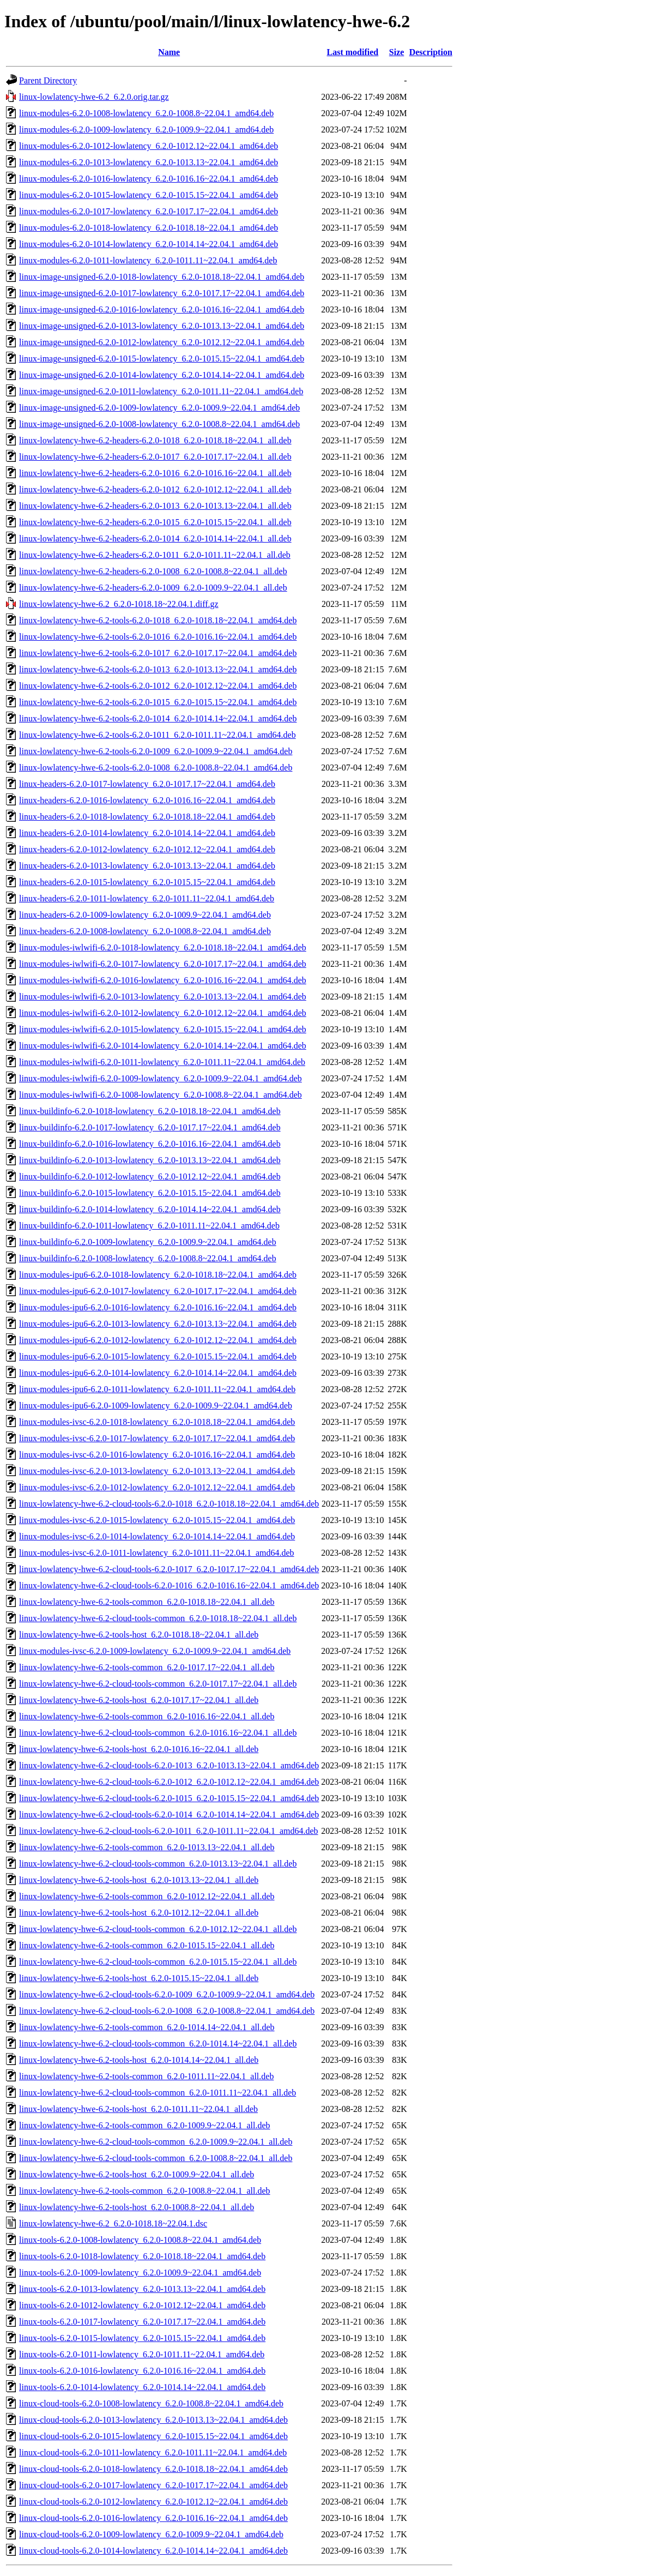 The image size is (672, 2576). I want to click on linux-lowlatency-hwe-6.2-tools-6.2.0-1008_6.2.0-1008.8~22.04.1_amd64.deb, so click(155, 767).